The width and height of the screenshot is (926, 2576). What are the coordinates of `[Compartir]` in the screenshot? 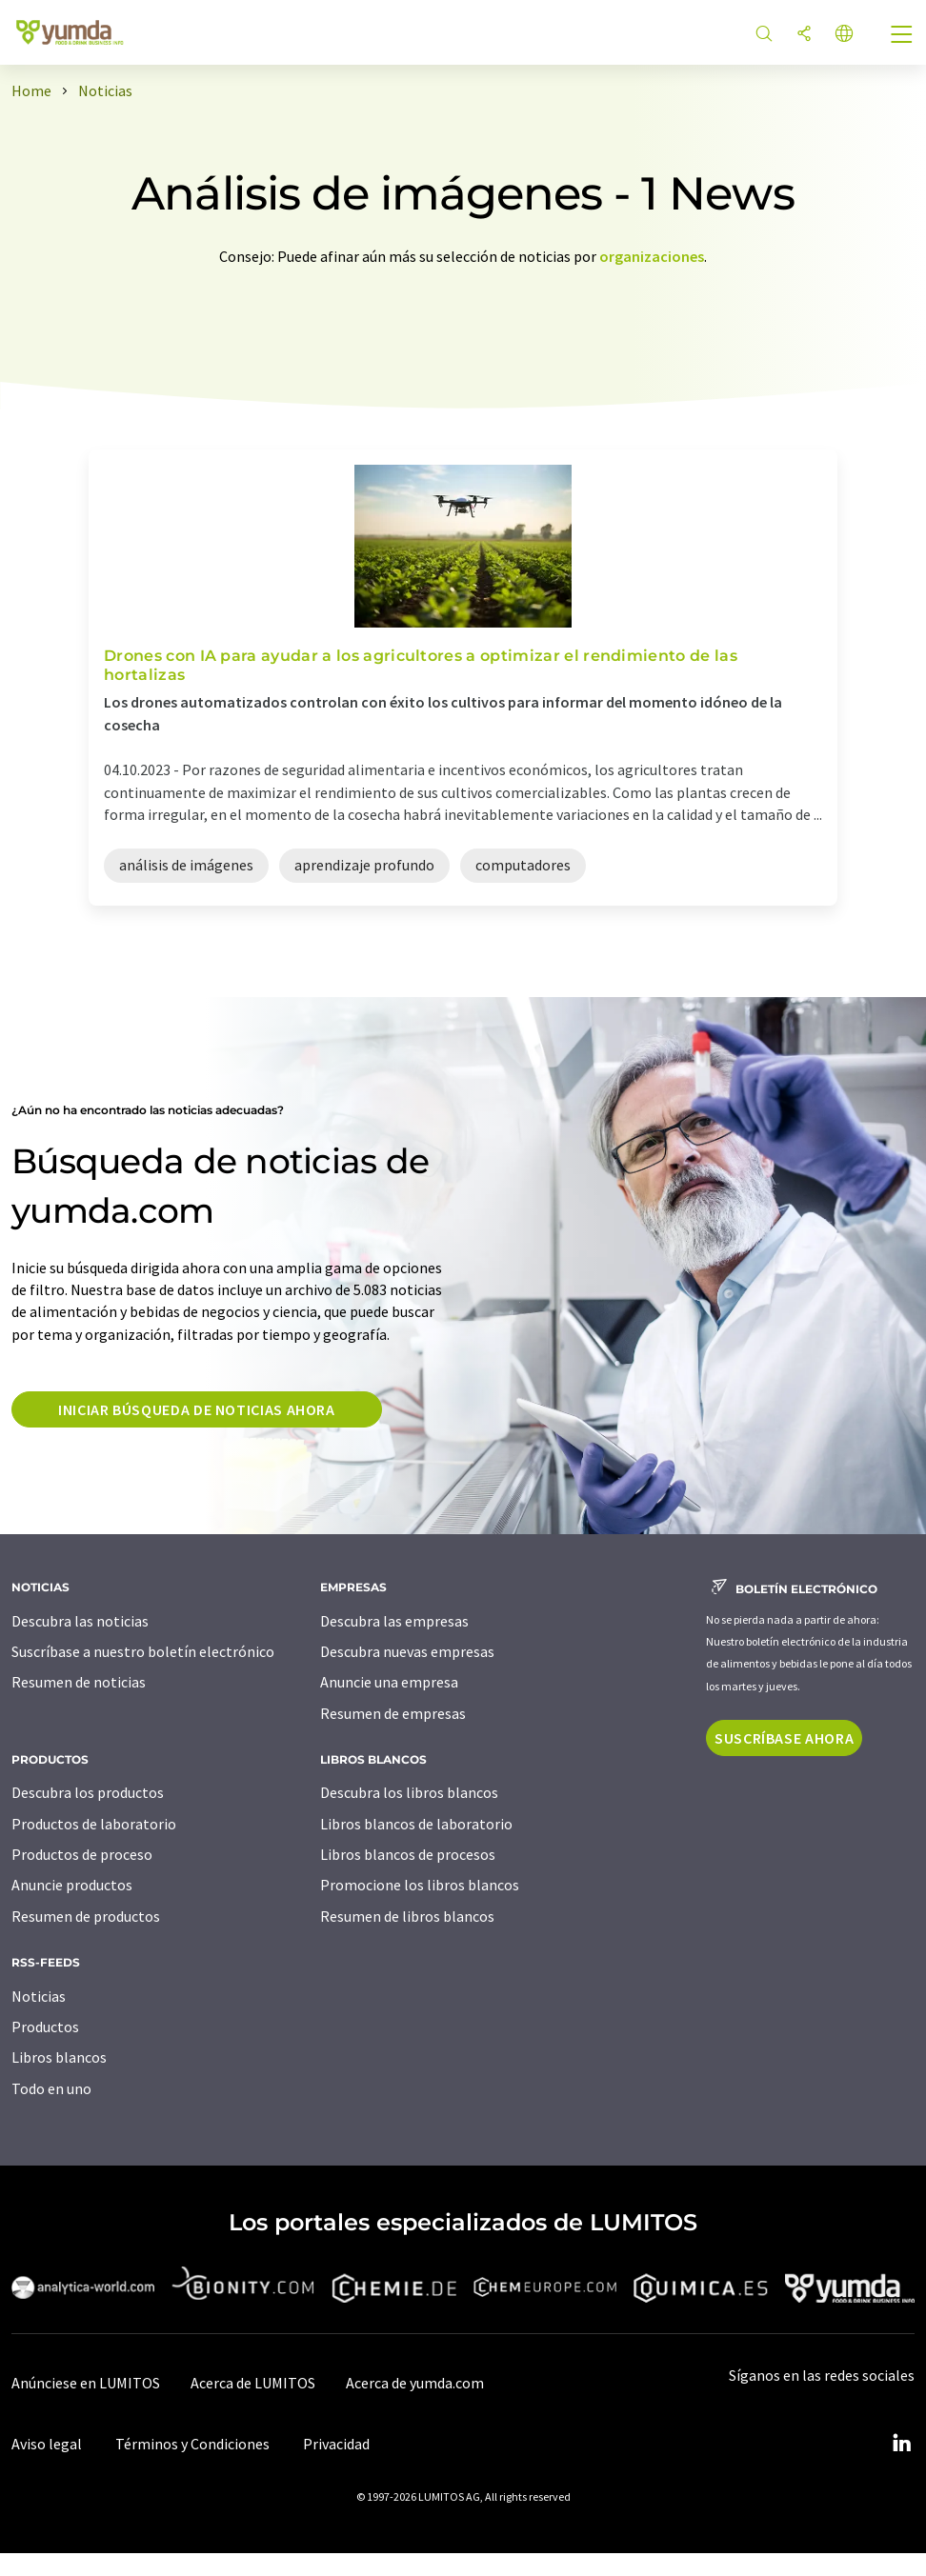 It's located at (804, 35).